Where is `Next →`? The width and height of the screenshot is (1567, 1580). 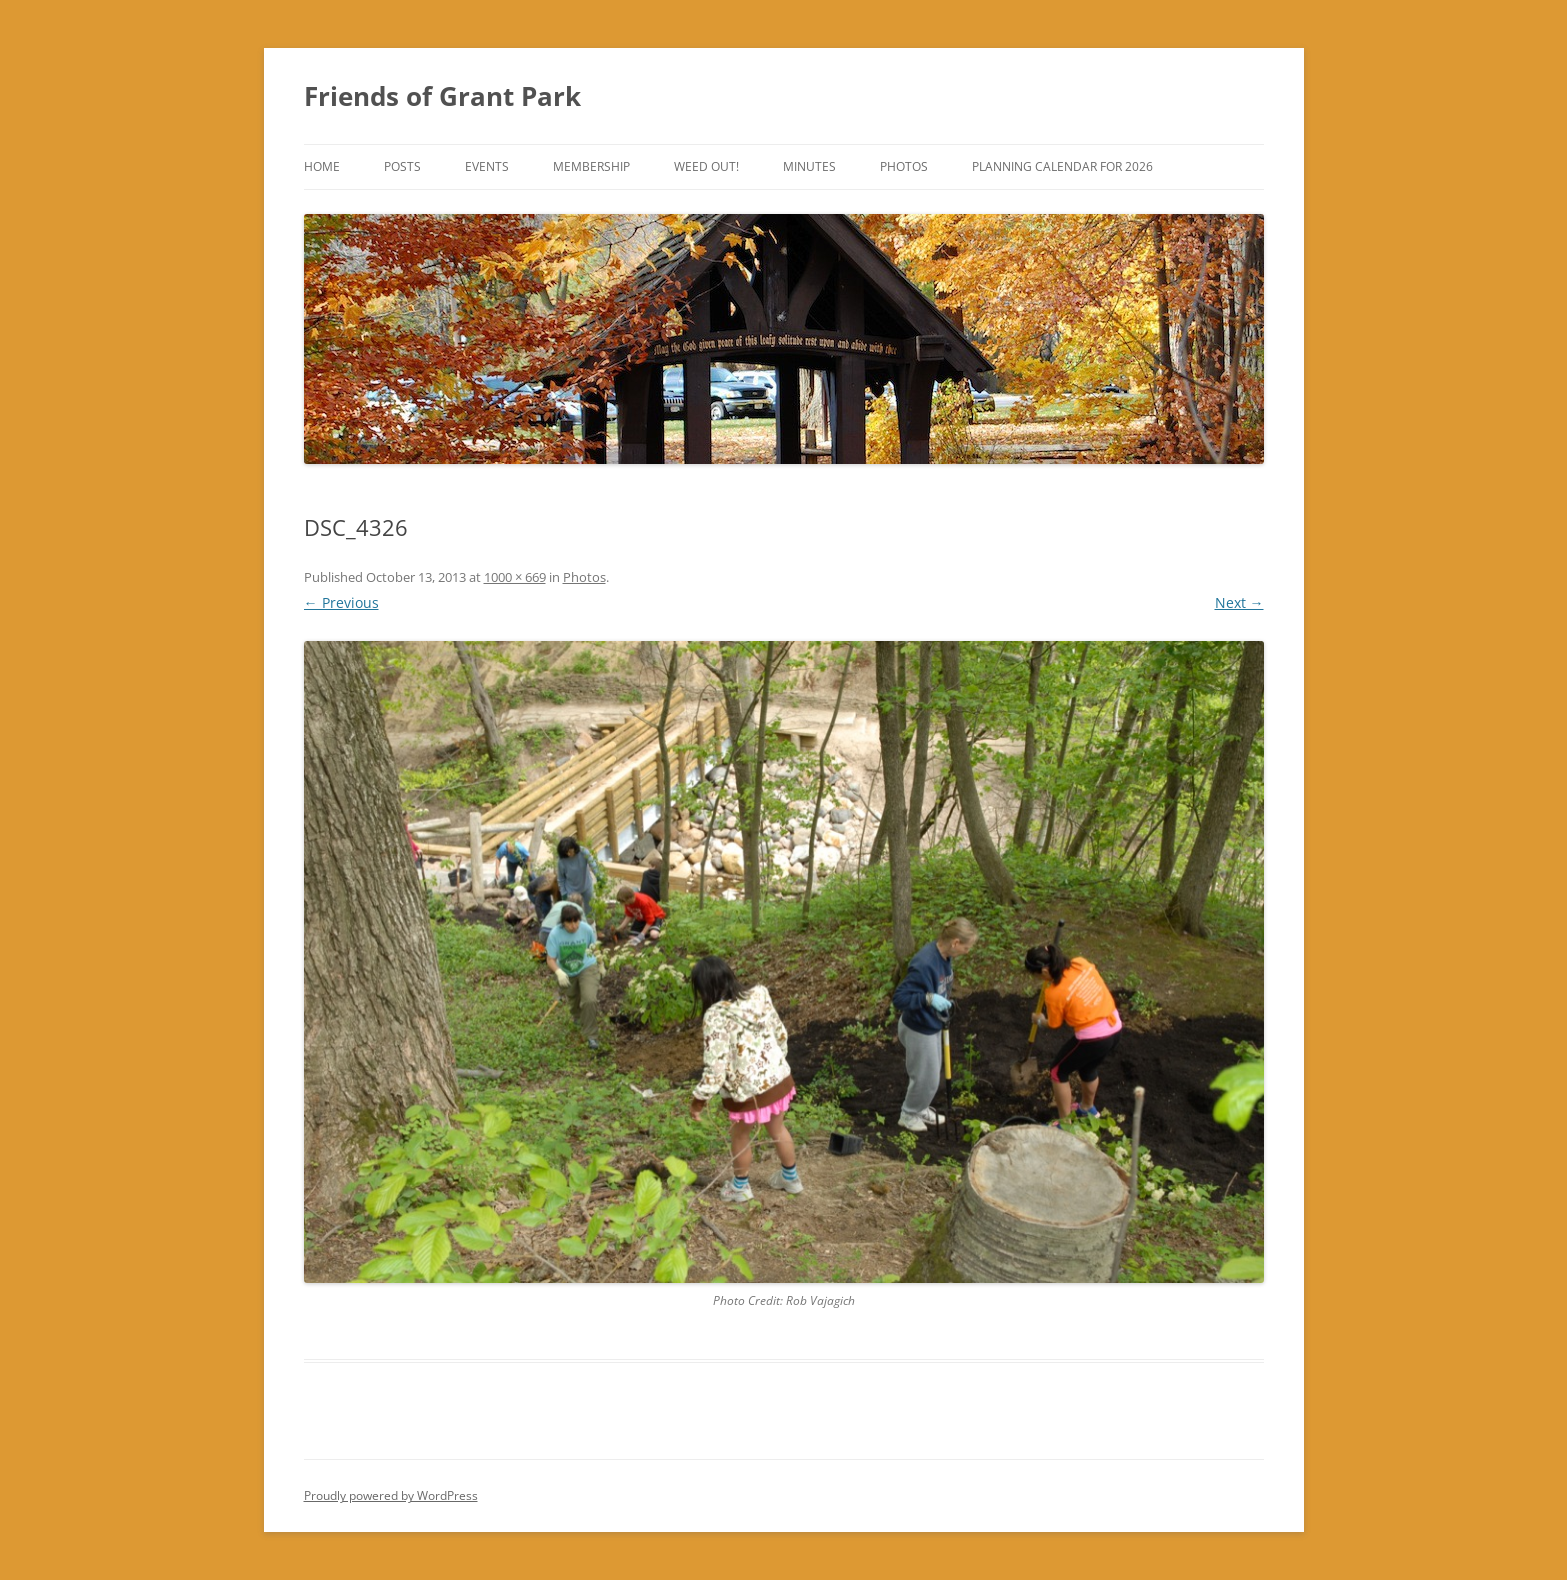
Next → is located at coordinates (1239, 602).